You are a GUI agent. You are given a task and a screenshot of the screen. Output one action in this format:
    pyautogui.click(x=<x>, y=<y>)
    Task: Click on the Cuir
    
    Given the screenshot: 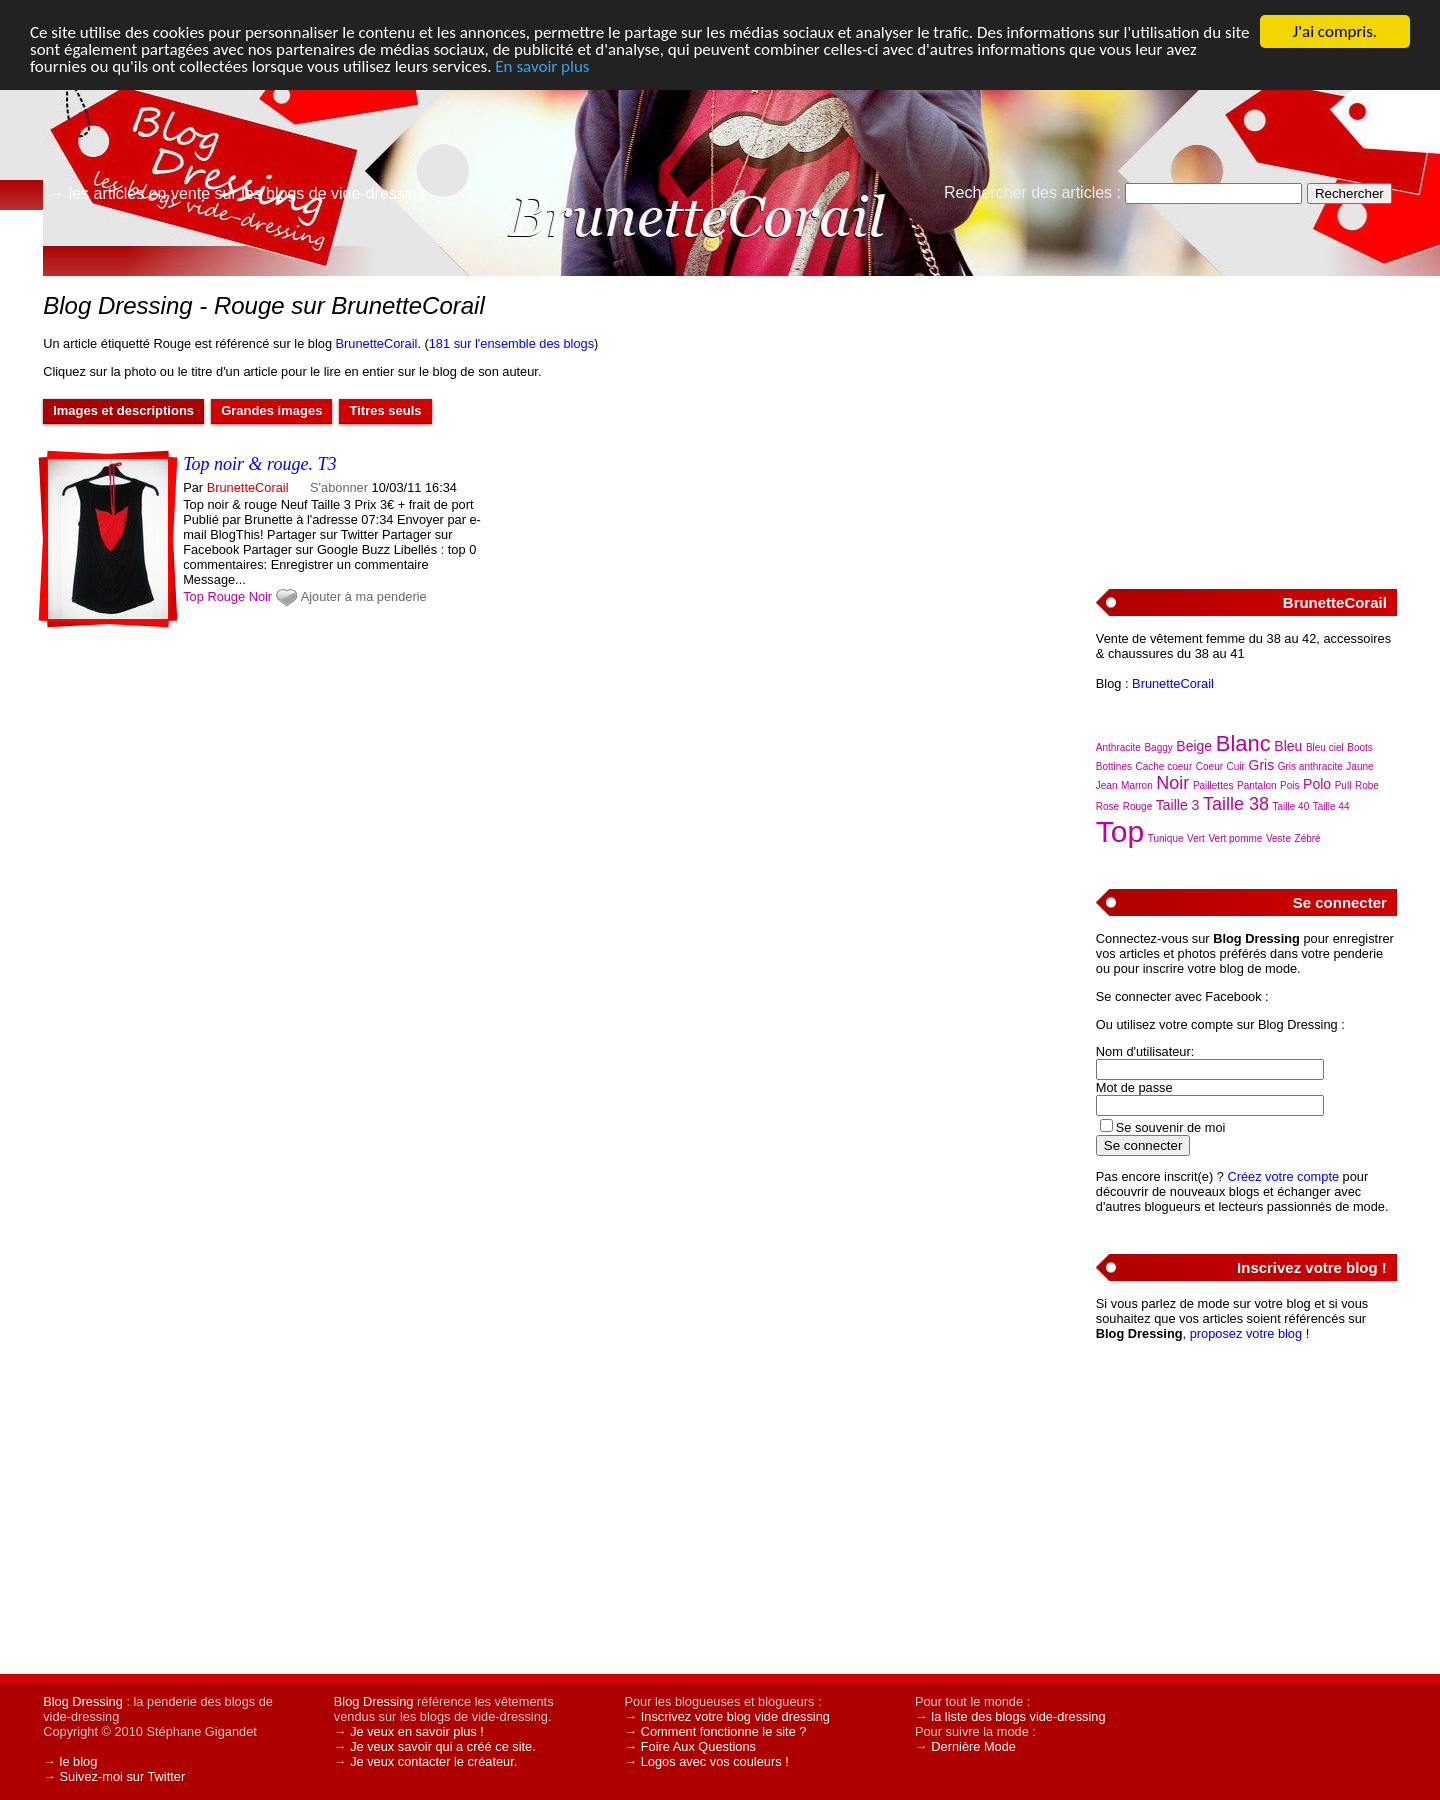 What is the action you would take?
    pyautogui.click(x=1236, y=766)
    